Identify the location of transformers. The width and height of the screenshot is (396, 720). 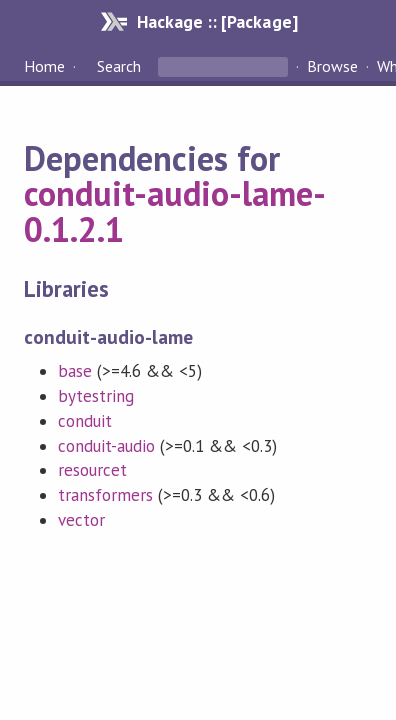
(105, 495).